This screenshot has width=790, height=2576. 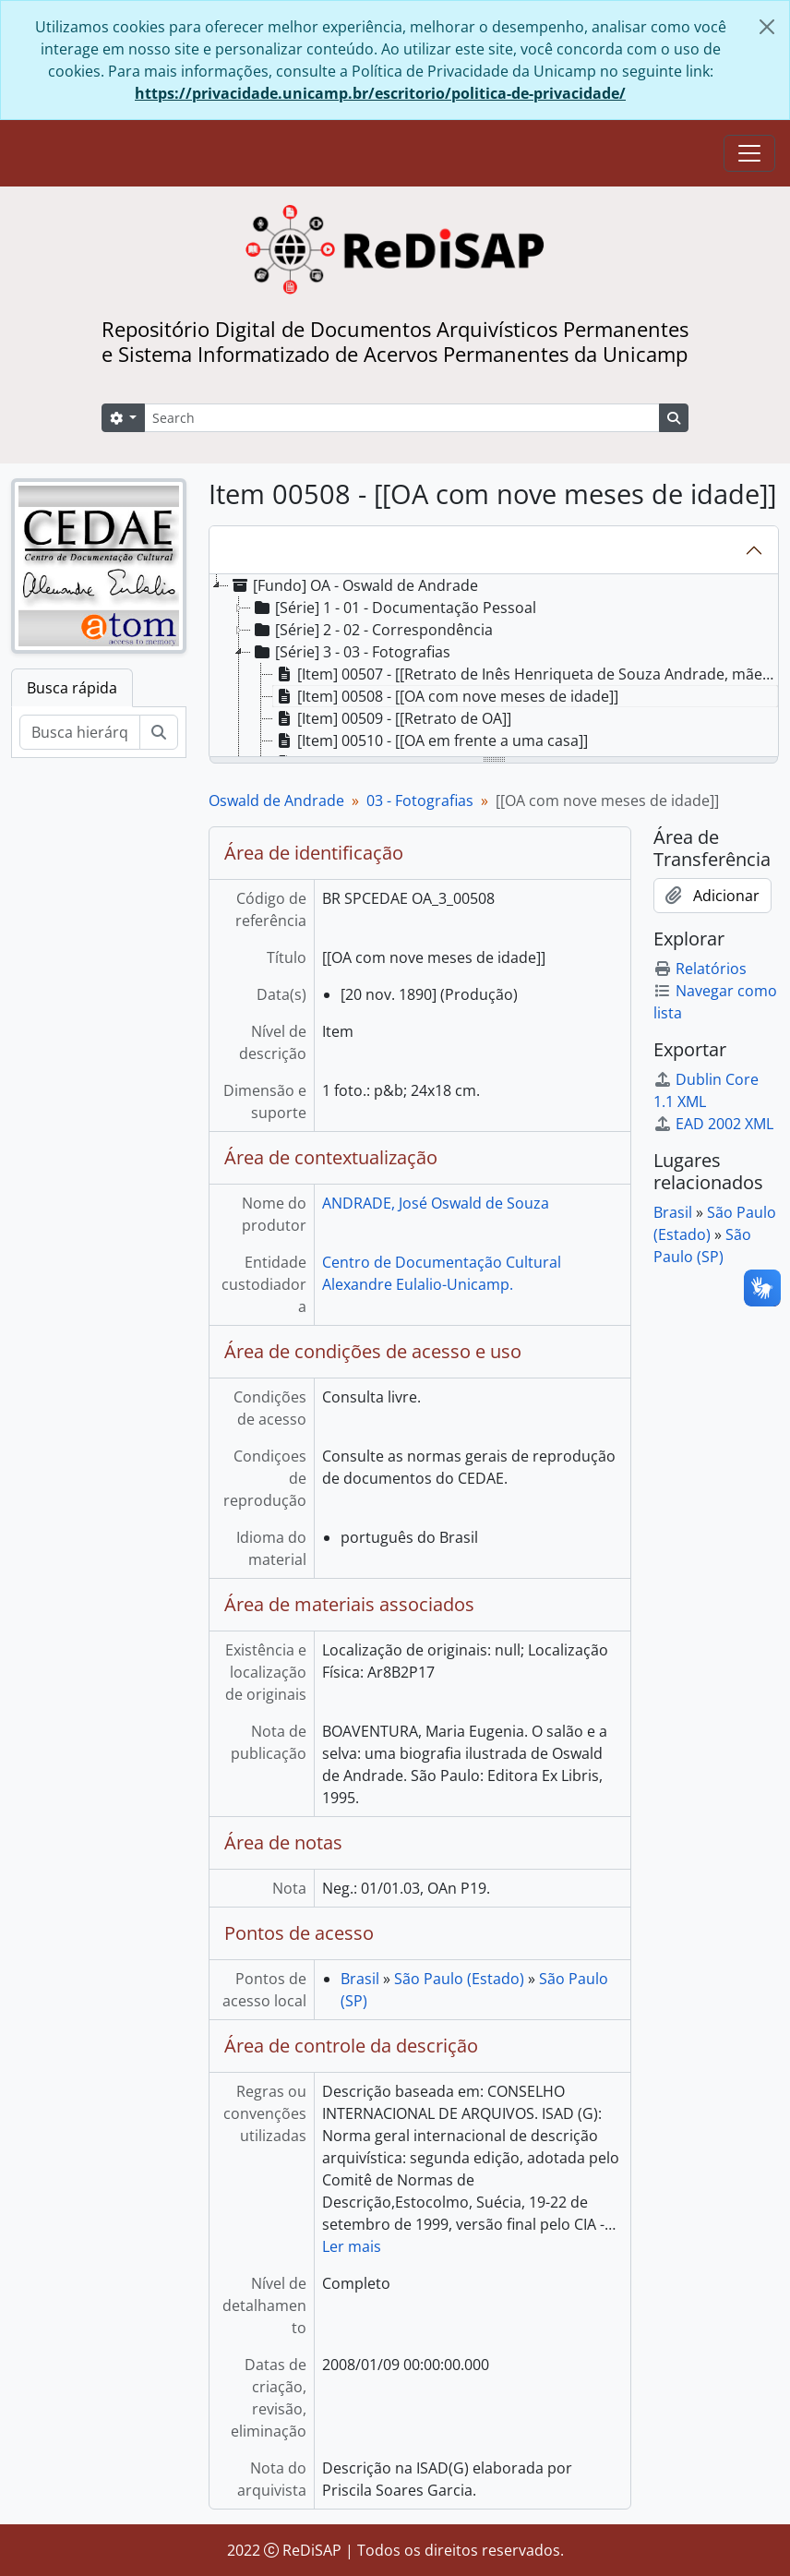 What do you see at coordinates (419, 800) in the screenshot?
I see `03 - Fotografias` at bounding box center [419, 800].